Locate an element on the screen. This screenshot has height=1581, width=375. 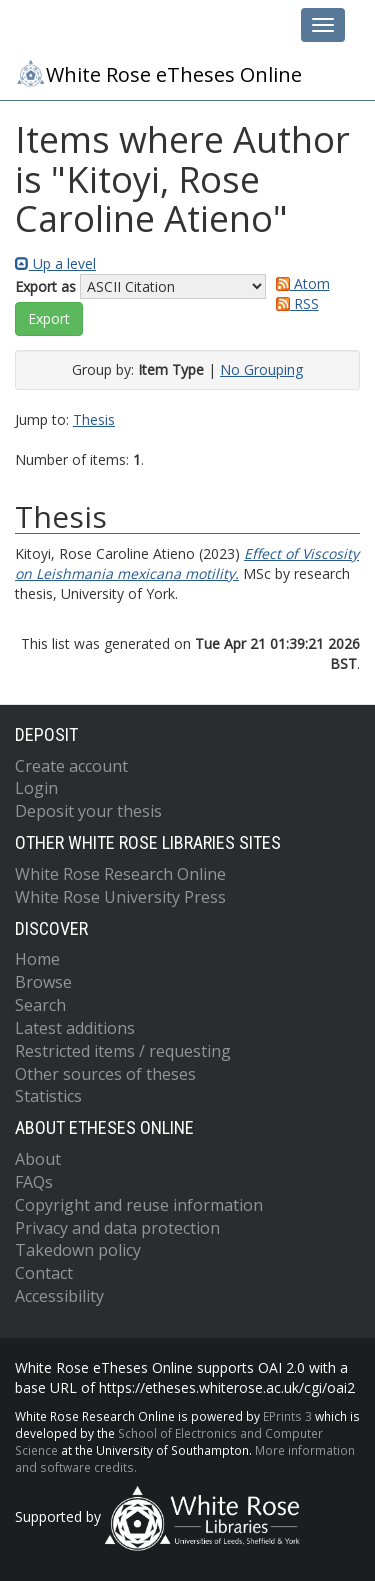
Thesis is located at coordinates (94, 419).